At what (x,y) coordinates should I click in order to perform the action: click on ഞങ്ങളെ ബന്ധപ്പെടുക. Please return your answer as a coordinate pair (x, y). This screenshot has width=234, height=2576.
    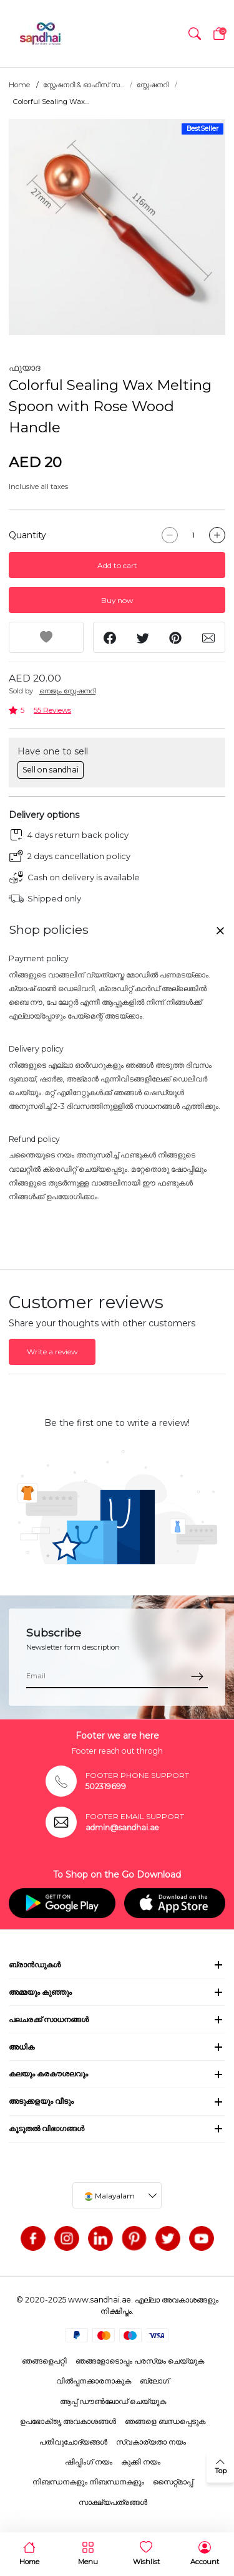
    Looking at the image, I should click on (165, 2421).